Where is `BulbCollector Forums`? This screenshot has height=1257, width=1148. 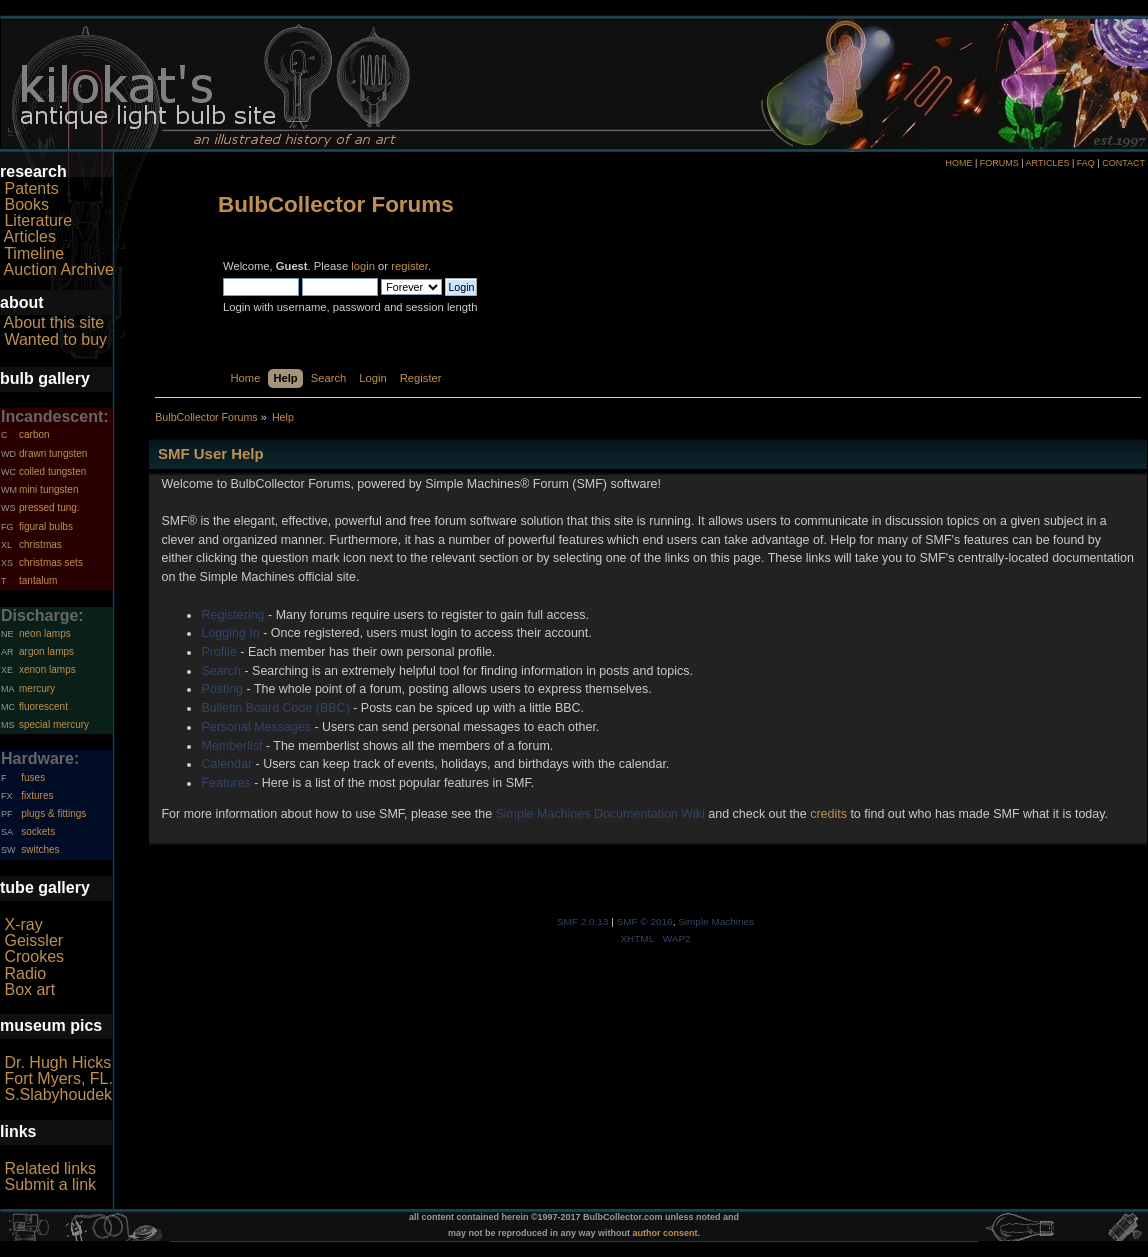
BulbCollector Forums is located at coordinates (336, 204).